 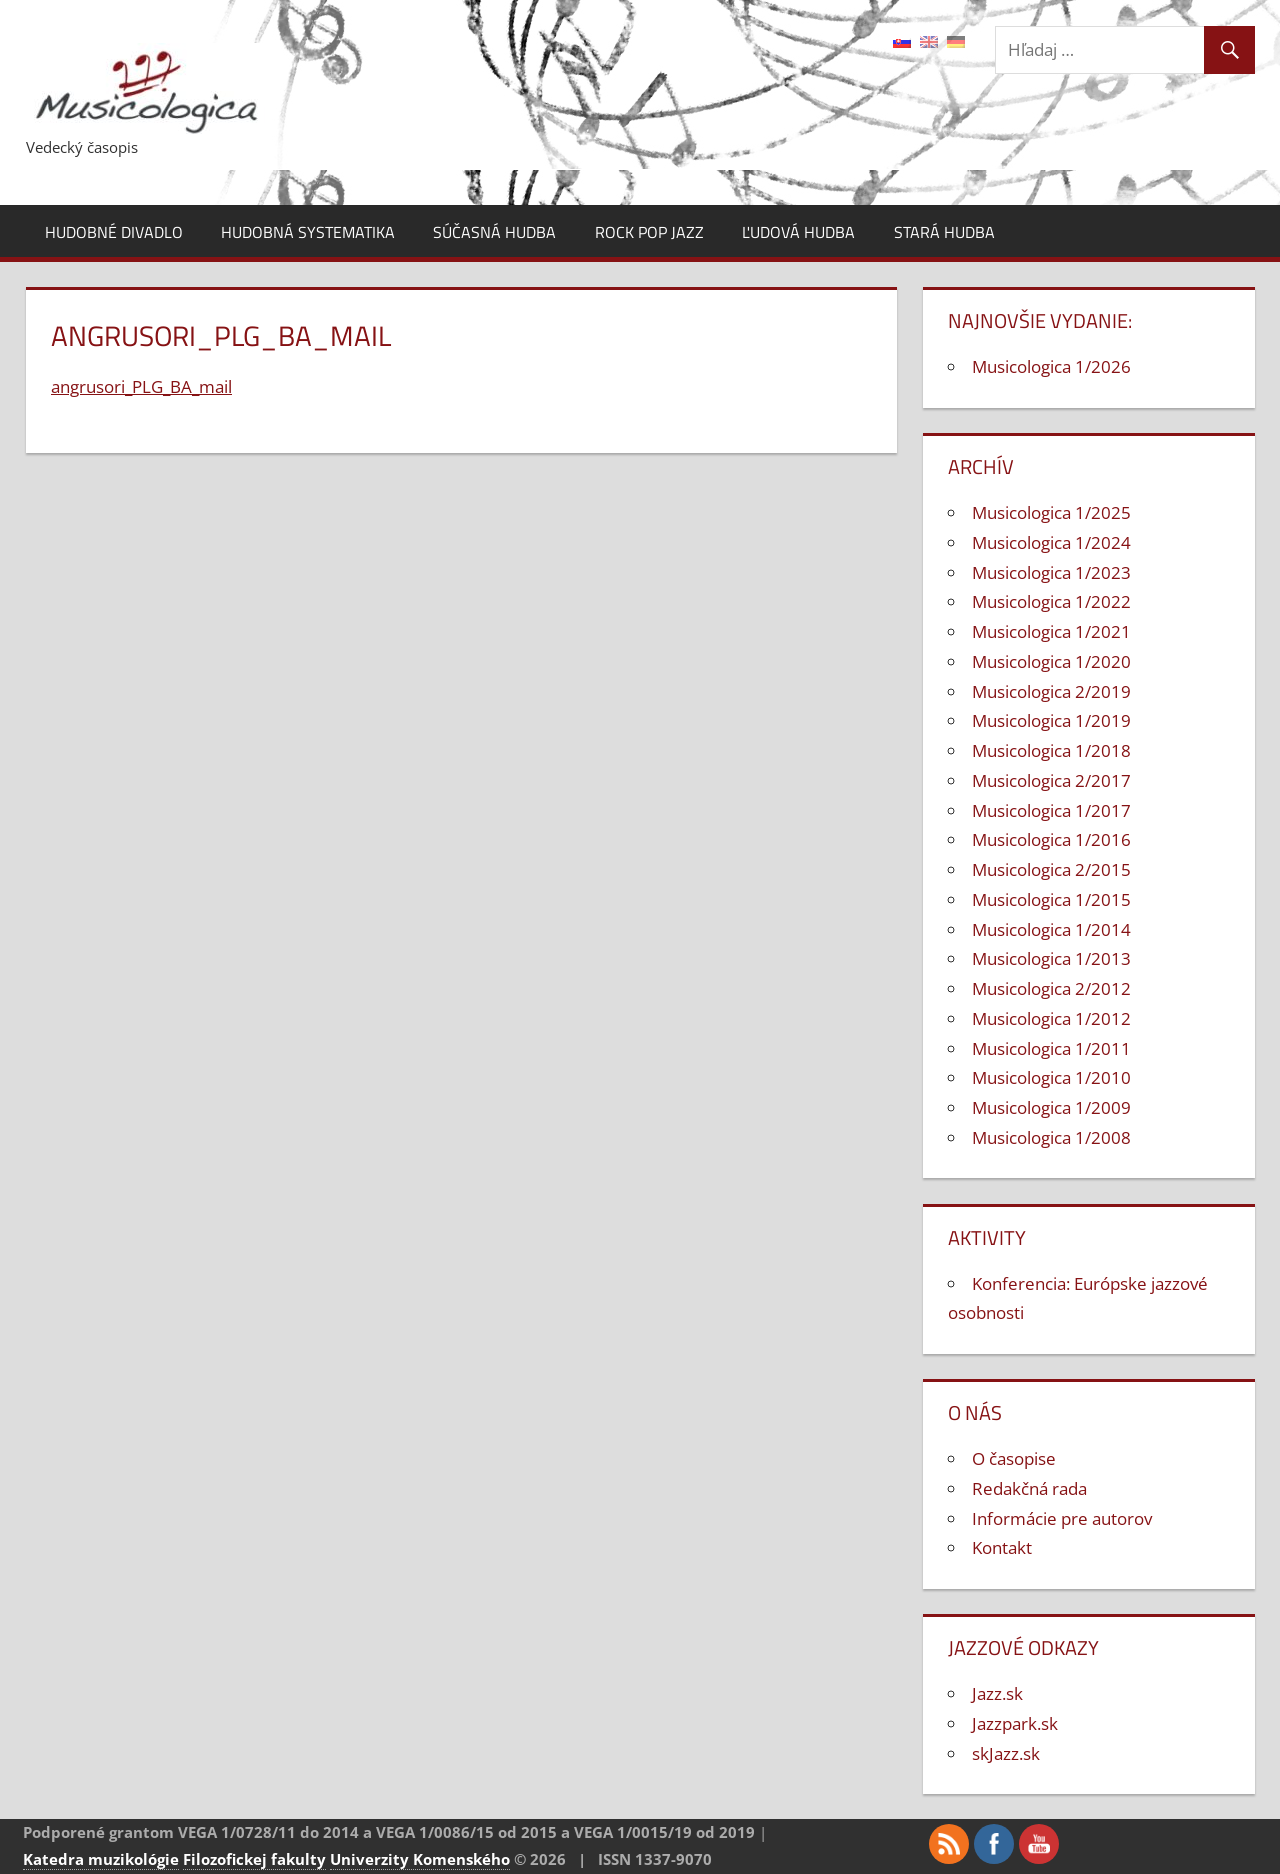 What do you see at coordinates (1051, 572) in the screenshot?
I see `Musicologica 1/2023` at bounding box center [1051, 572].